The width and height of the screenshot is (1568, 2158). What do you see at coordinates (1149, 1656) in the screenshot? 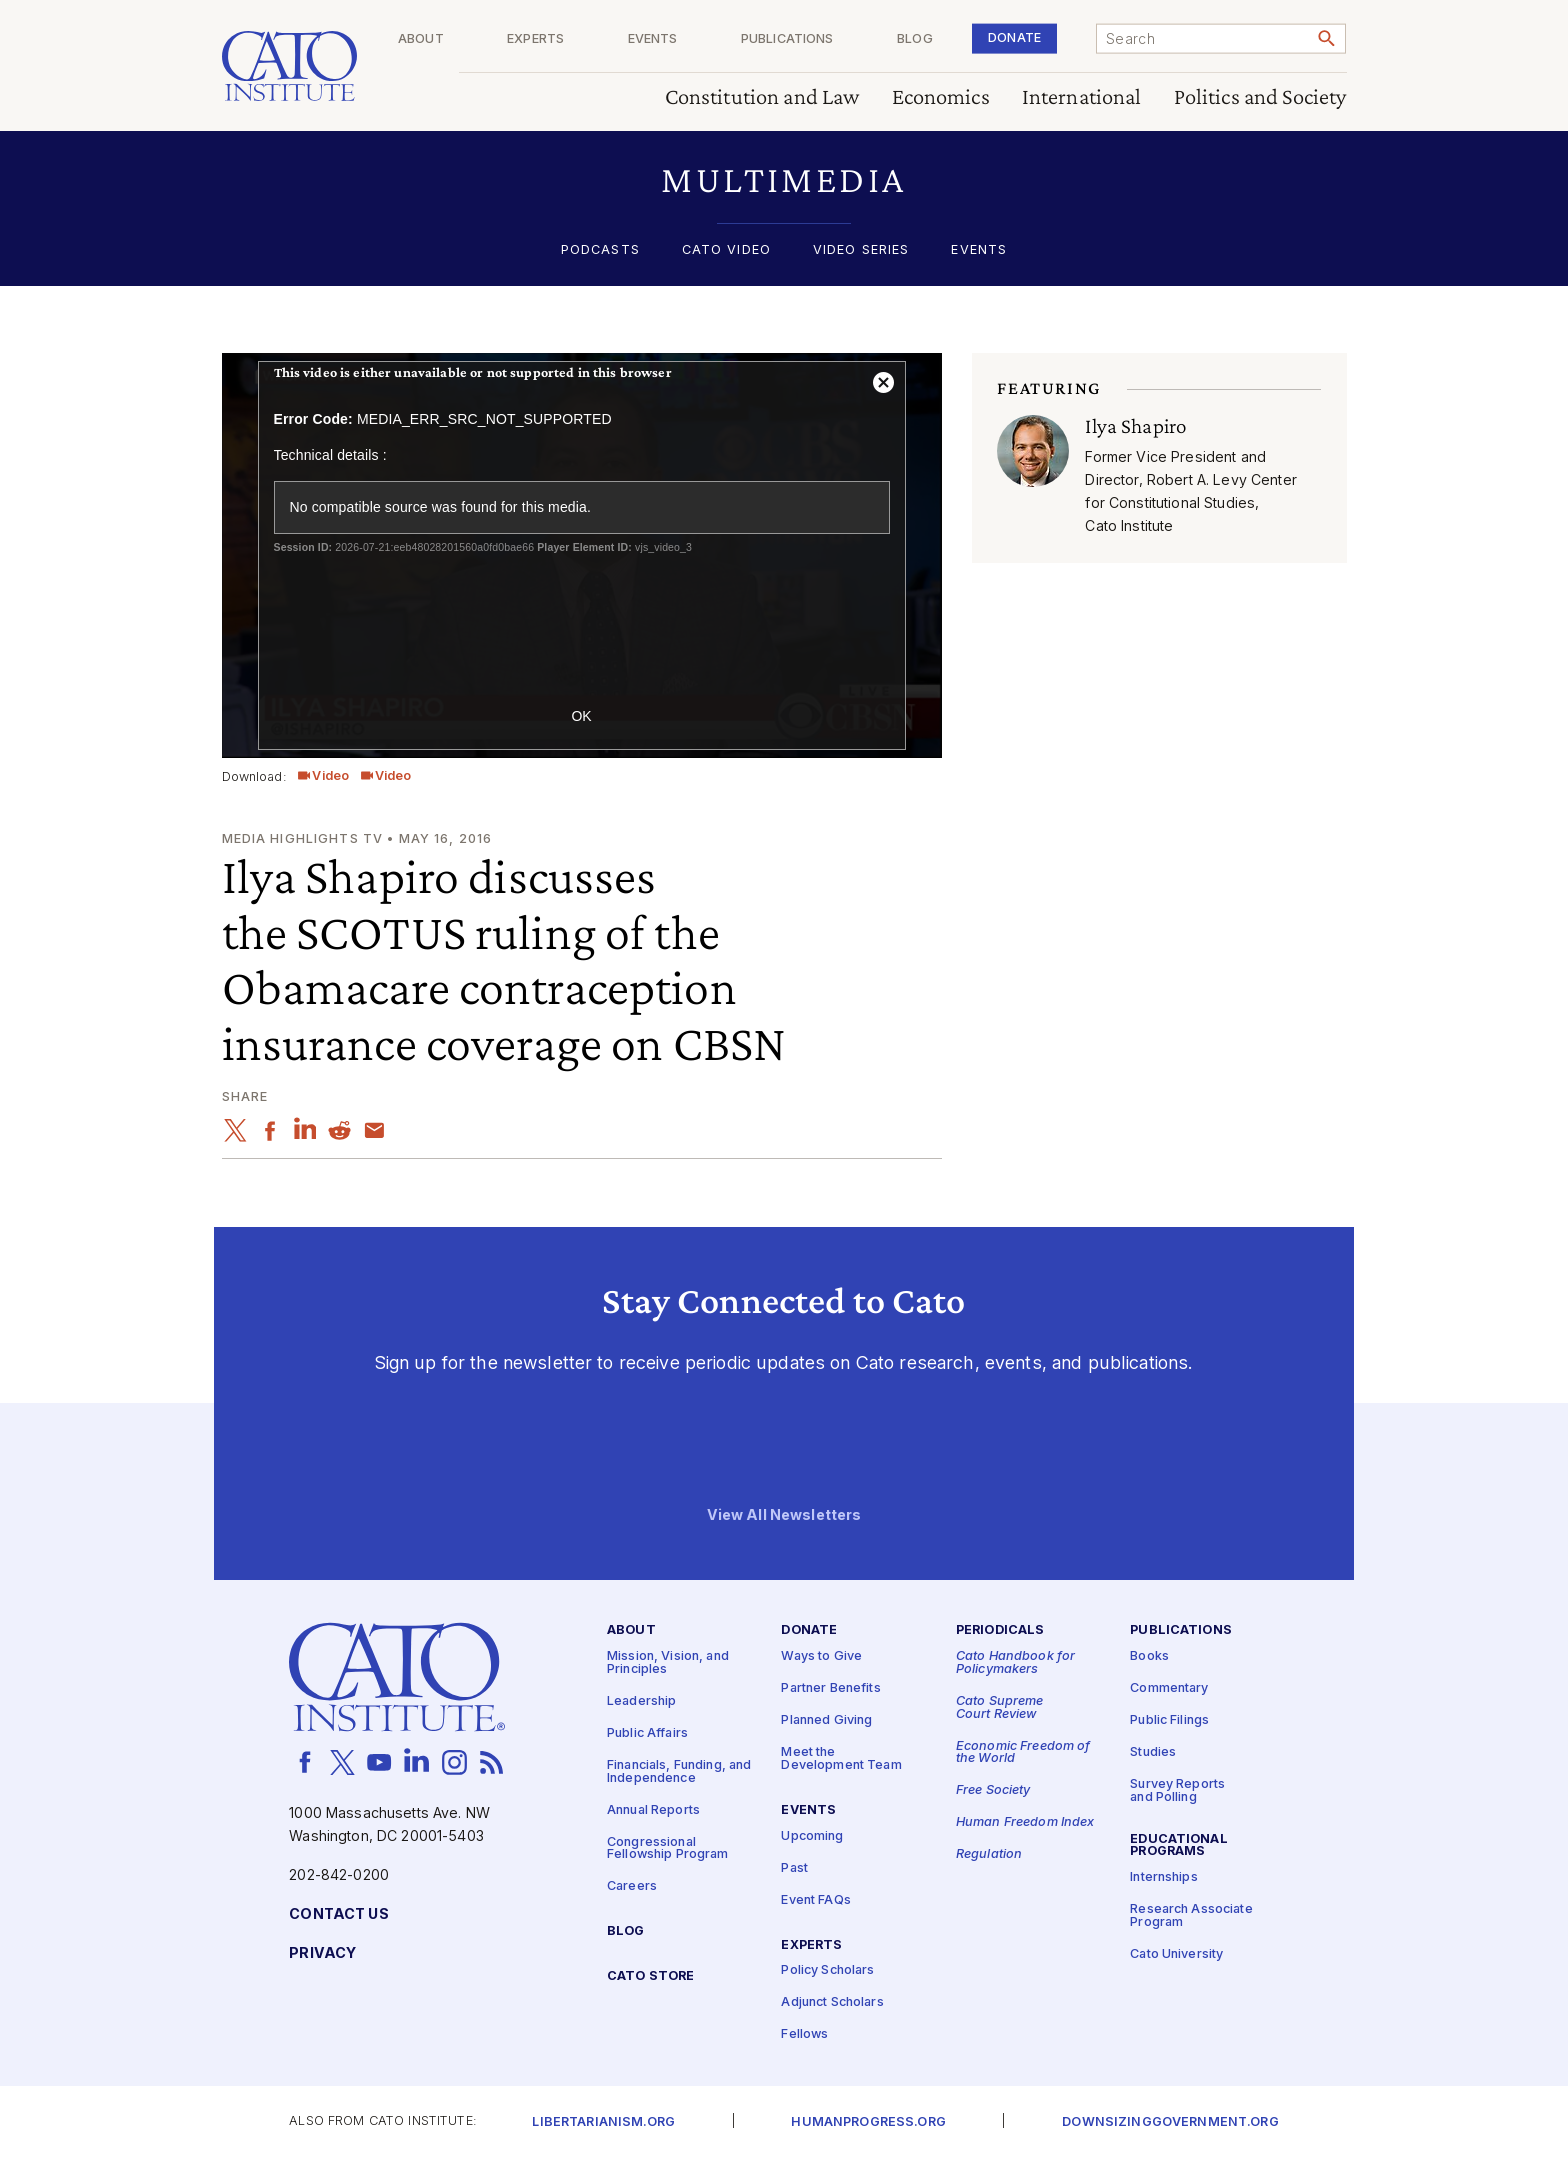
I see `Books` at bounding box center [1149, 1656].